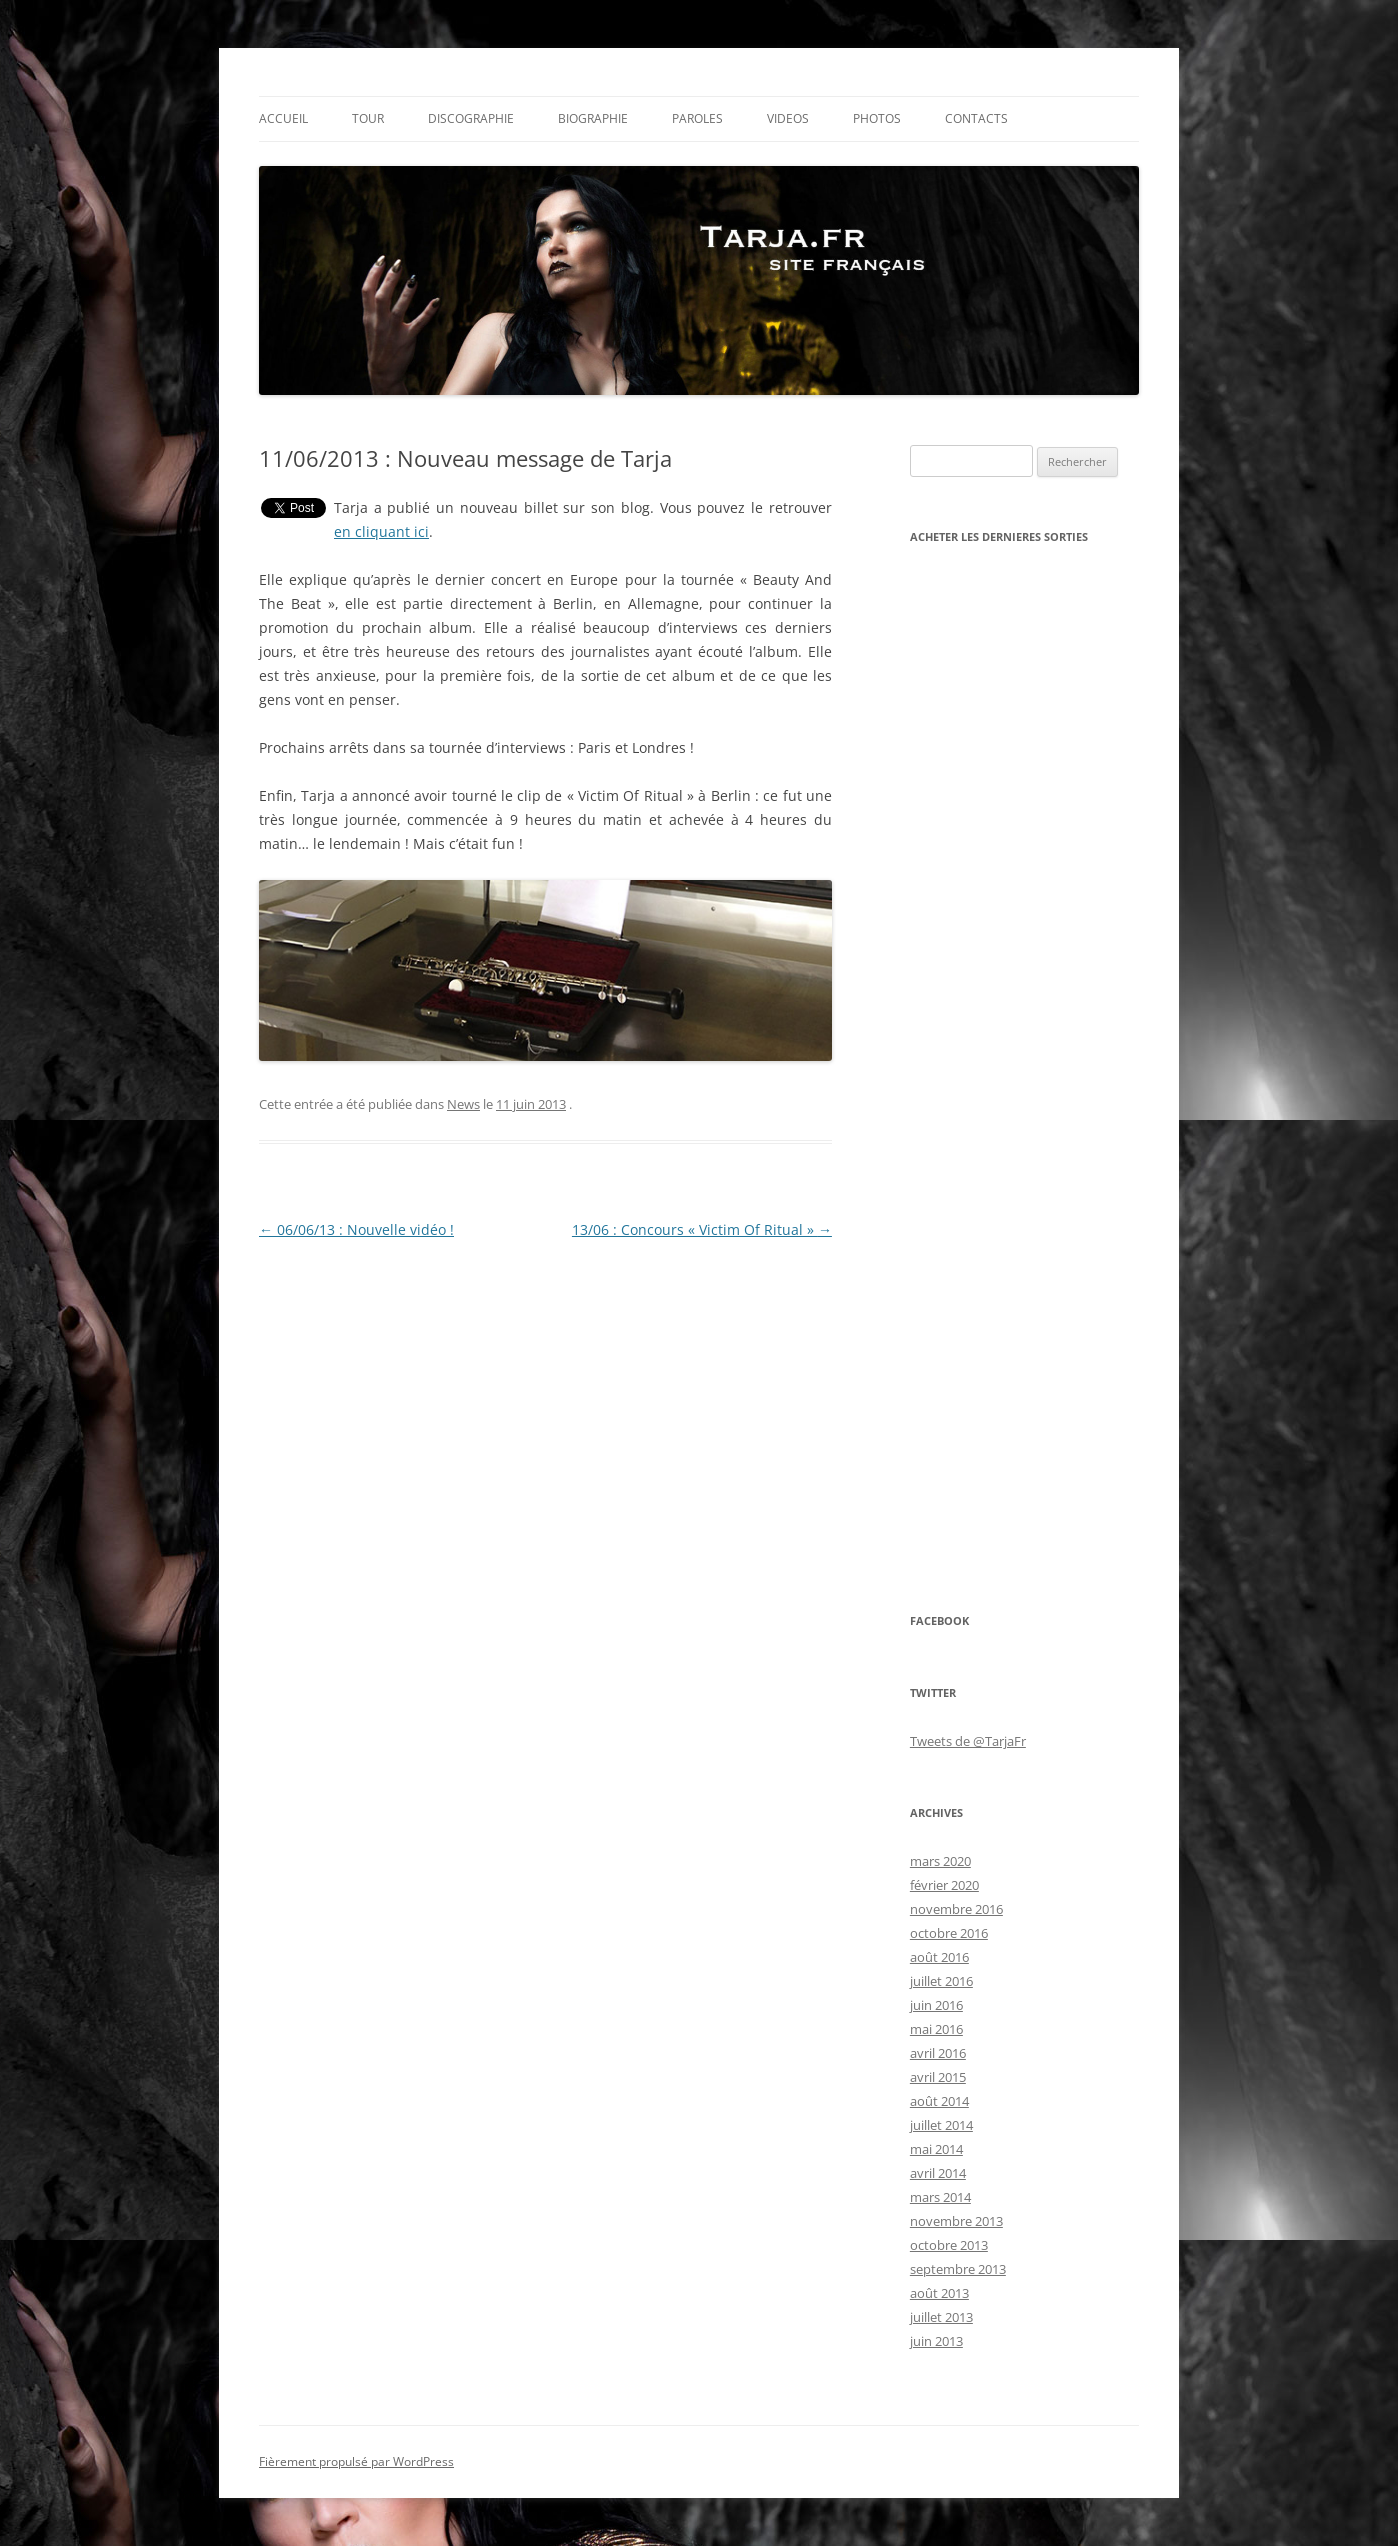  I want to click on PHOTOS, so click(877, 118).